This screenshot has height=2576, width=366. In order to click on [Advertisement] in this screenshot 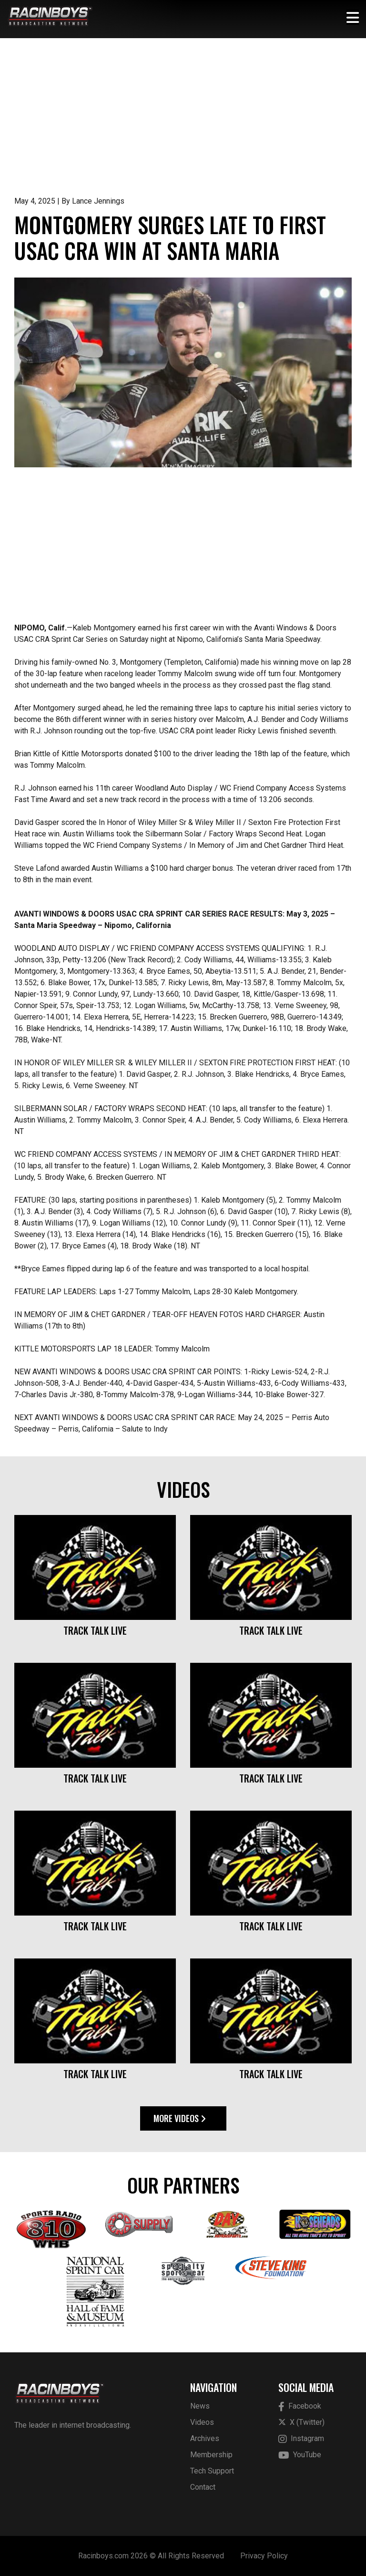, I will do `click(183, 124)`.